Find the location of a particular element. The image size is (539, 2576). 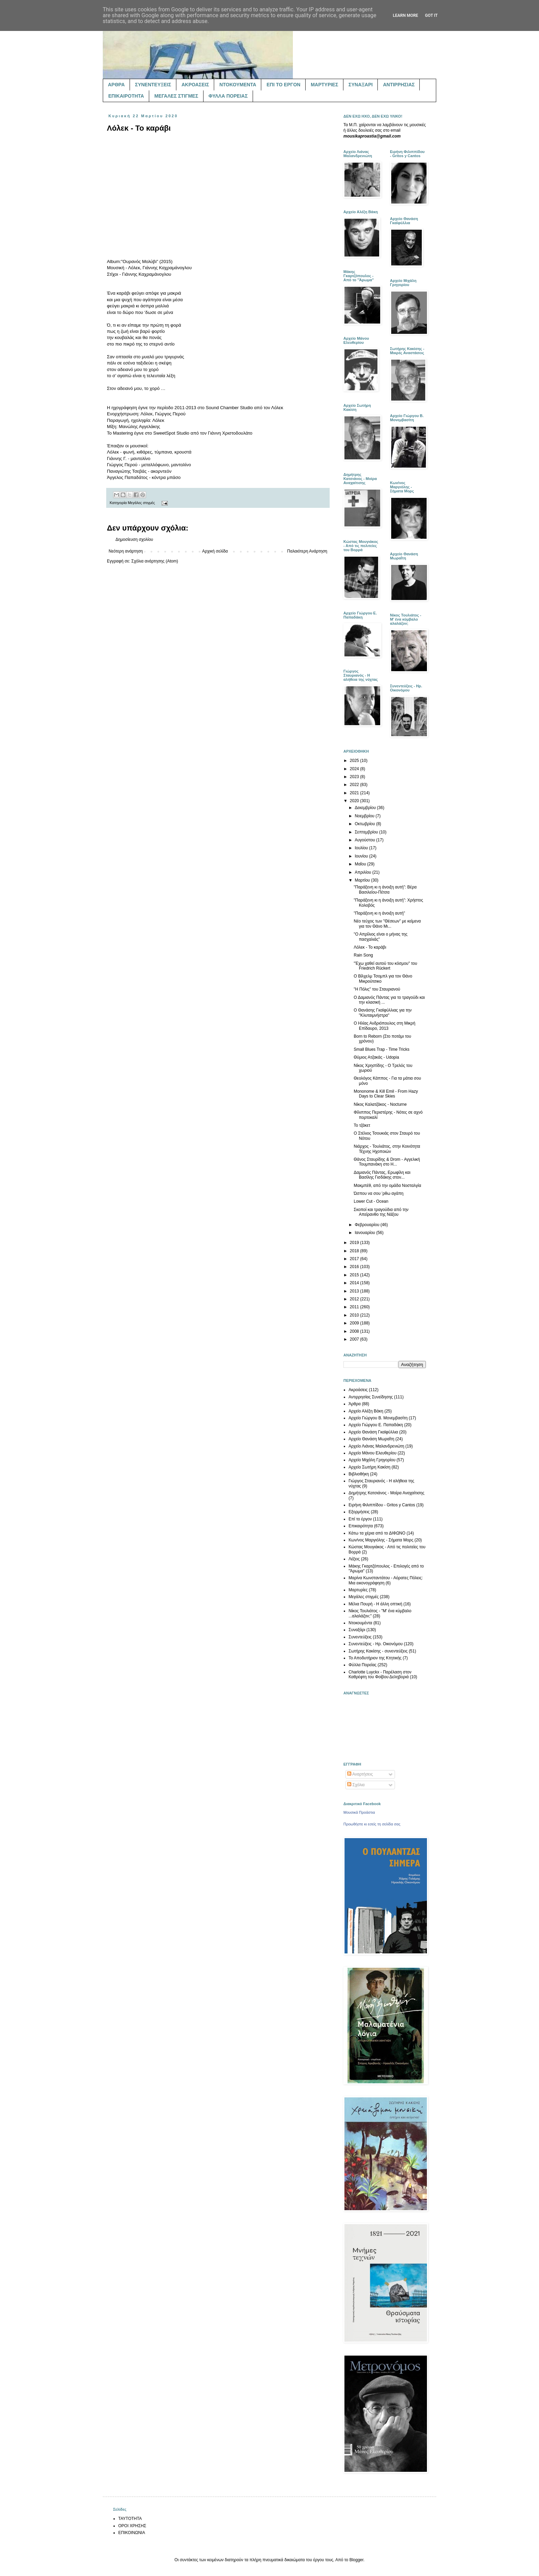

ΟΡΟΙ ΧΡΗΣΗΣ is located at coordinates (132, 2525).